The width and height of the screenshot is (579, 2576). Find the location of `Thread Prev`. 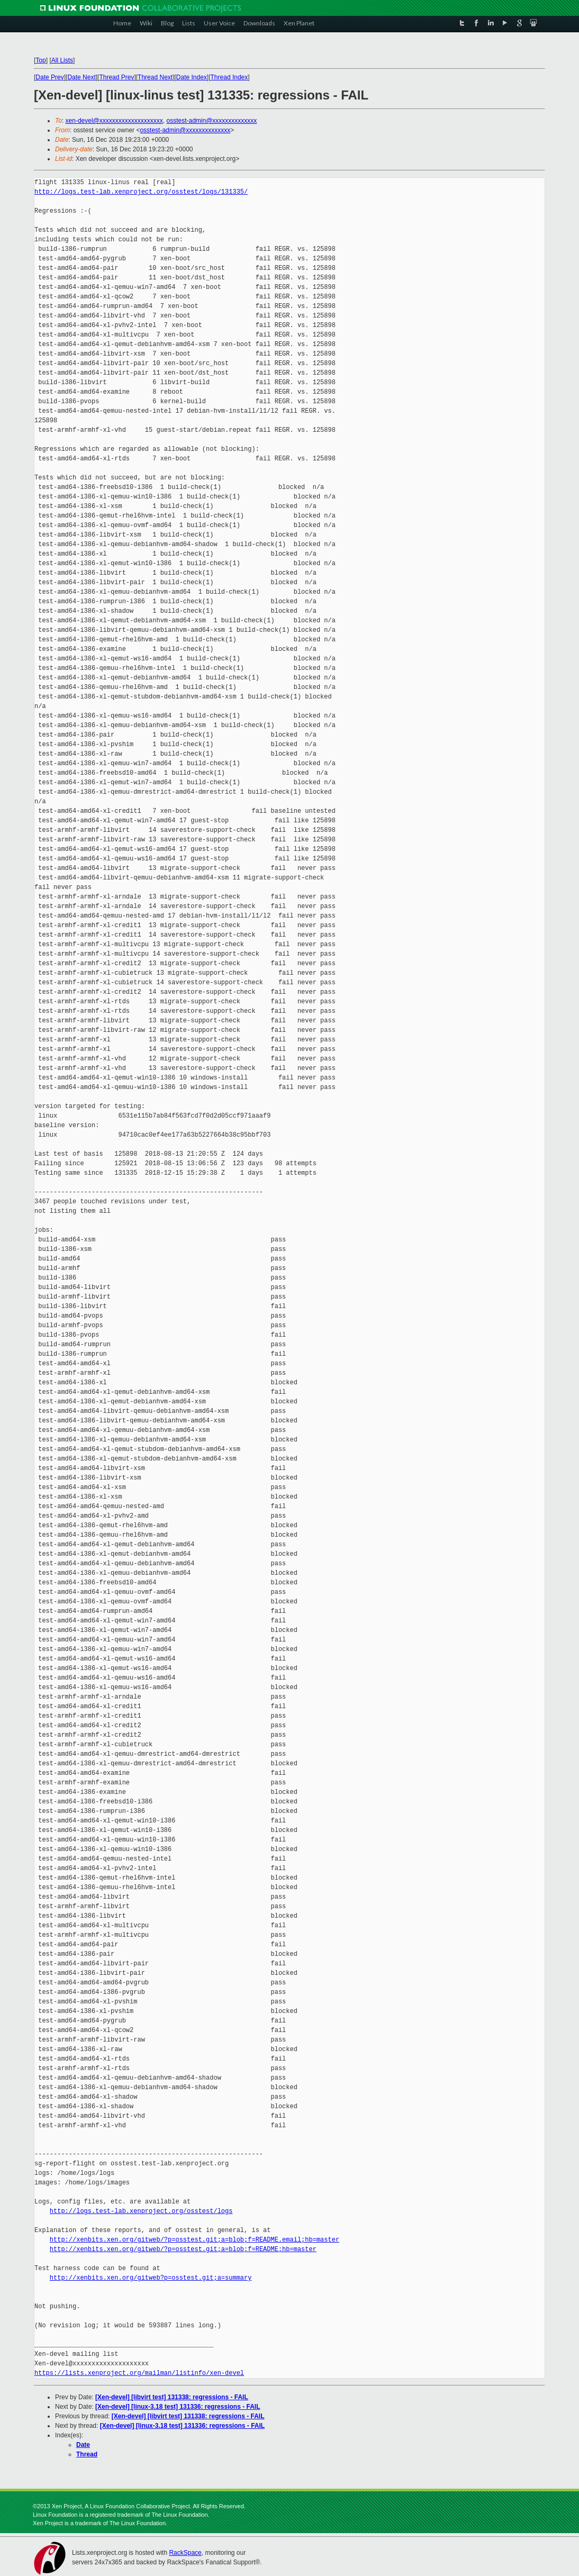

Thread Prev is located at coordinates (116, 77).